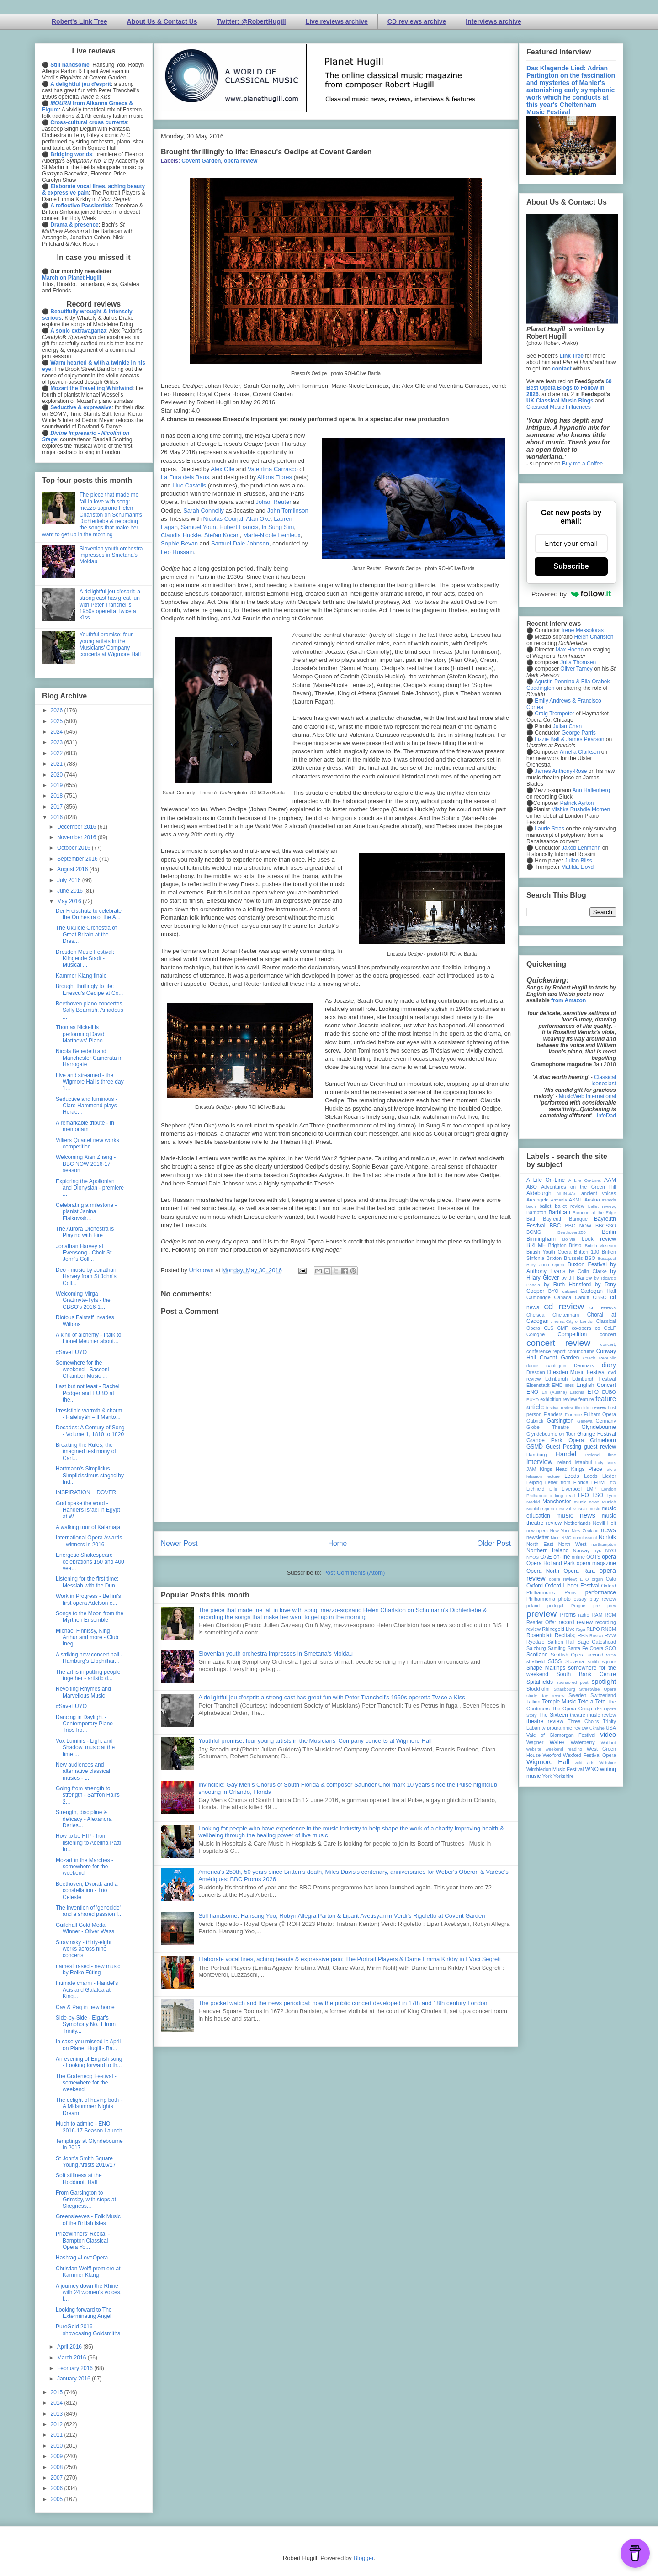  What do you see at coordinates (566, 1537) in the screenshot?
I see `NMC` at bounding box center [566, 1537].